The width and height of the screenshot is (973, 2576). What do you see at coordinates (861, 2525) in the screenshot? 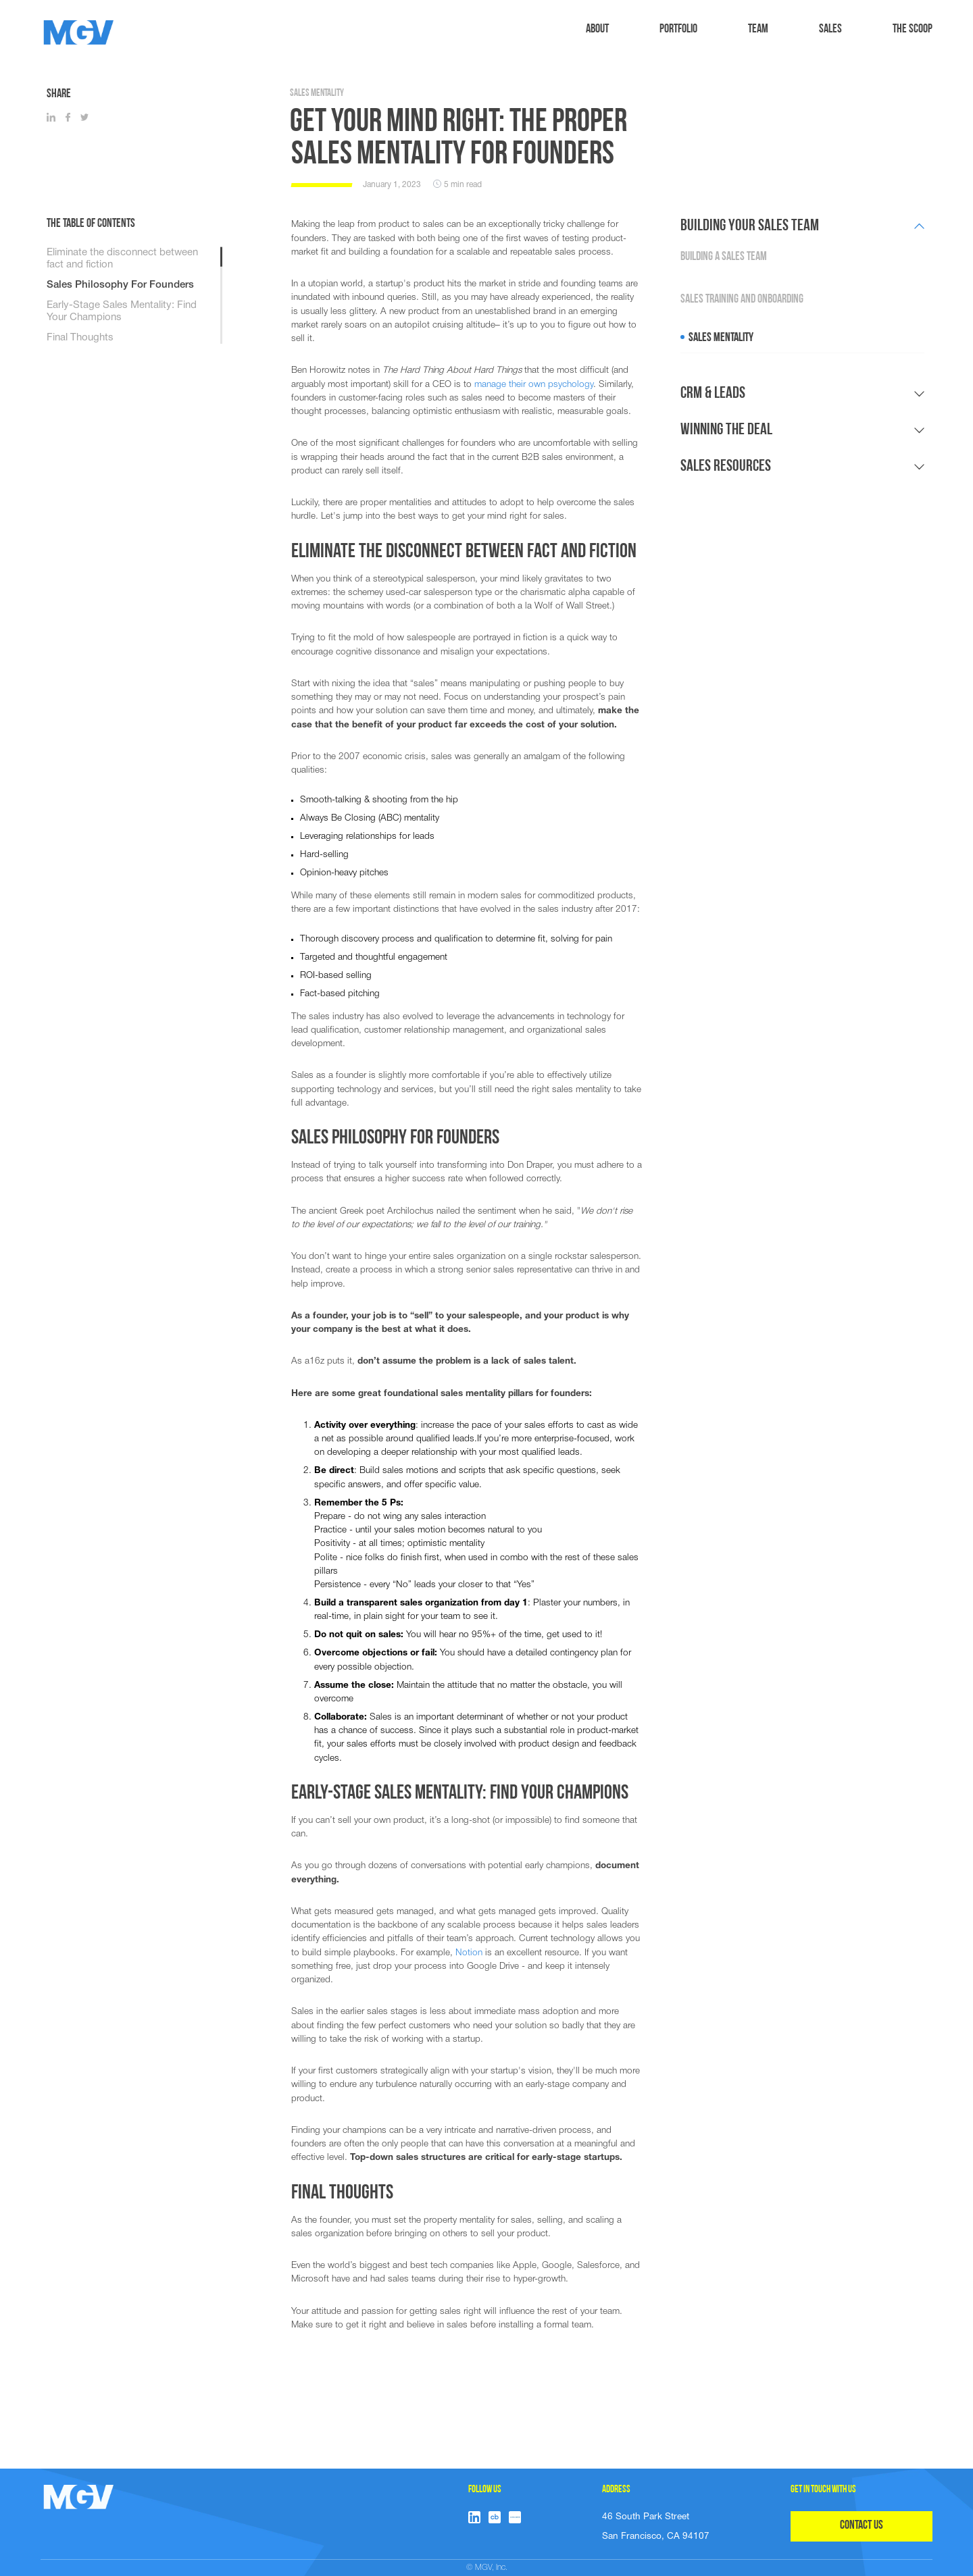
I see `CONTACT US` at bounding box center [861, 2525].